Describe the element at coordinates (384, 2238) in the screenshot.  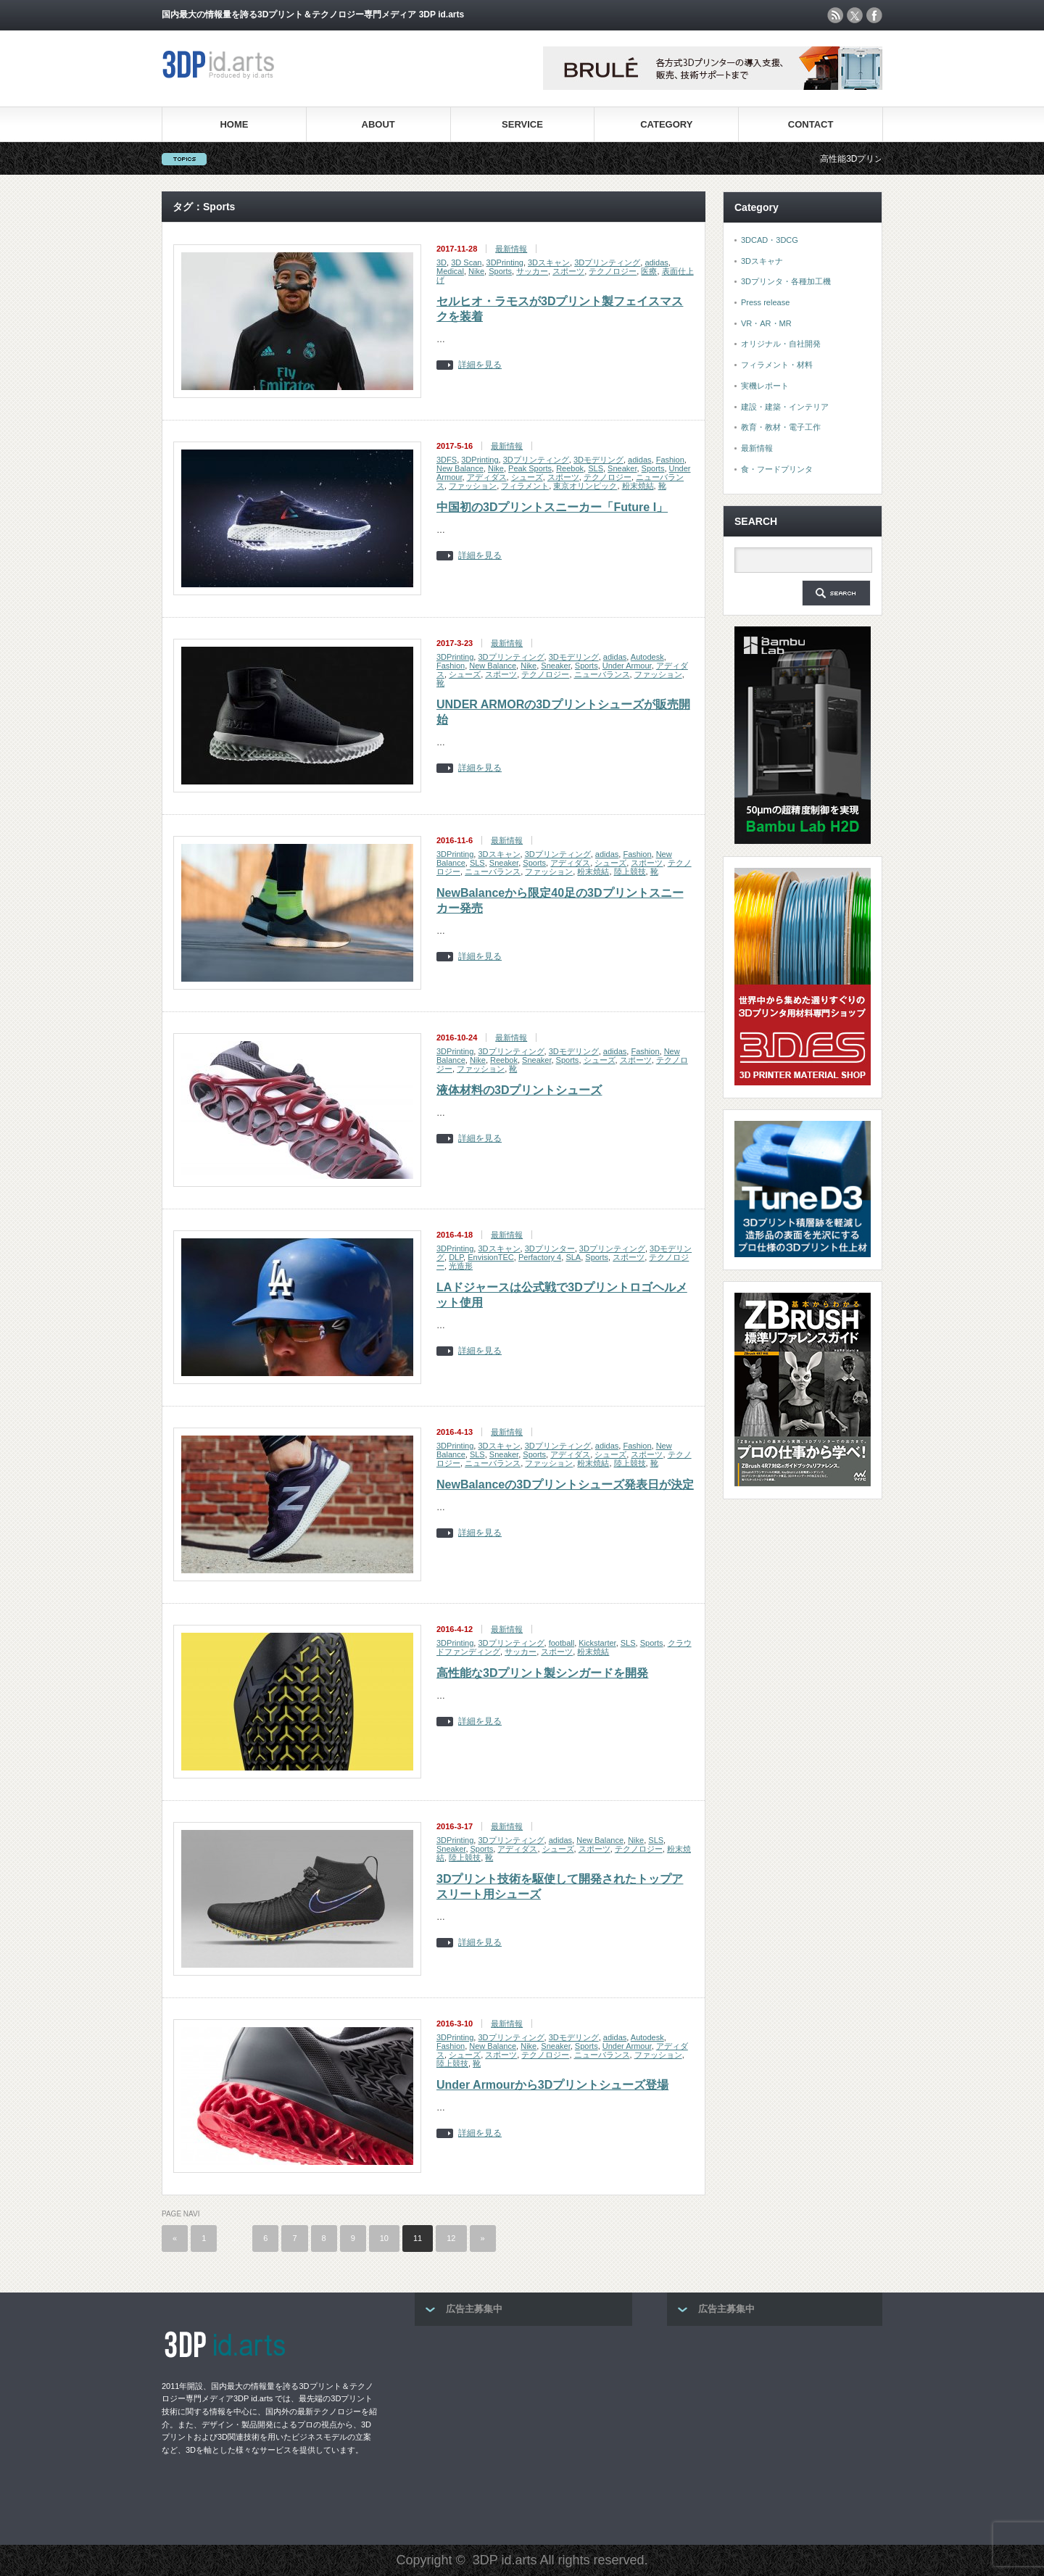
I see `10` at that location.